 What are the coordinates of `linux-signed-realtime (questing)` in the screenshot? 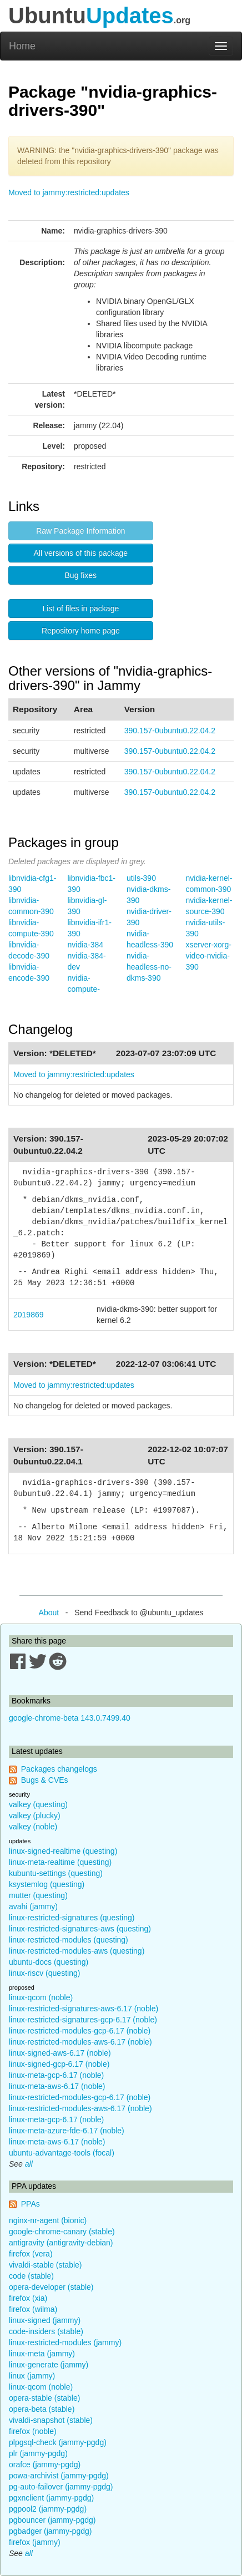 It's located at (63, 1851).